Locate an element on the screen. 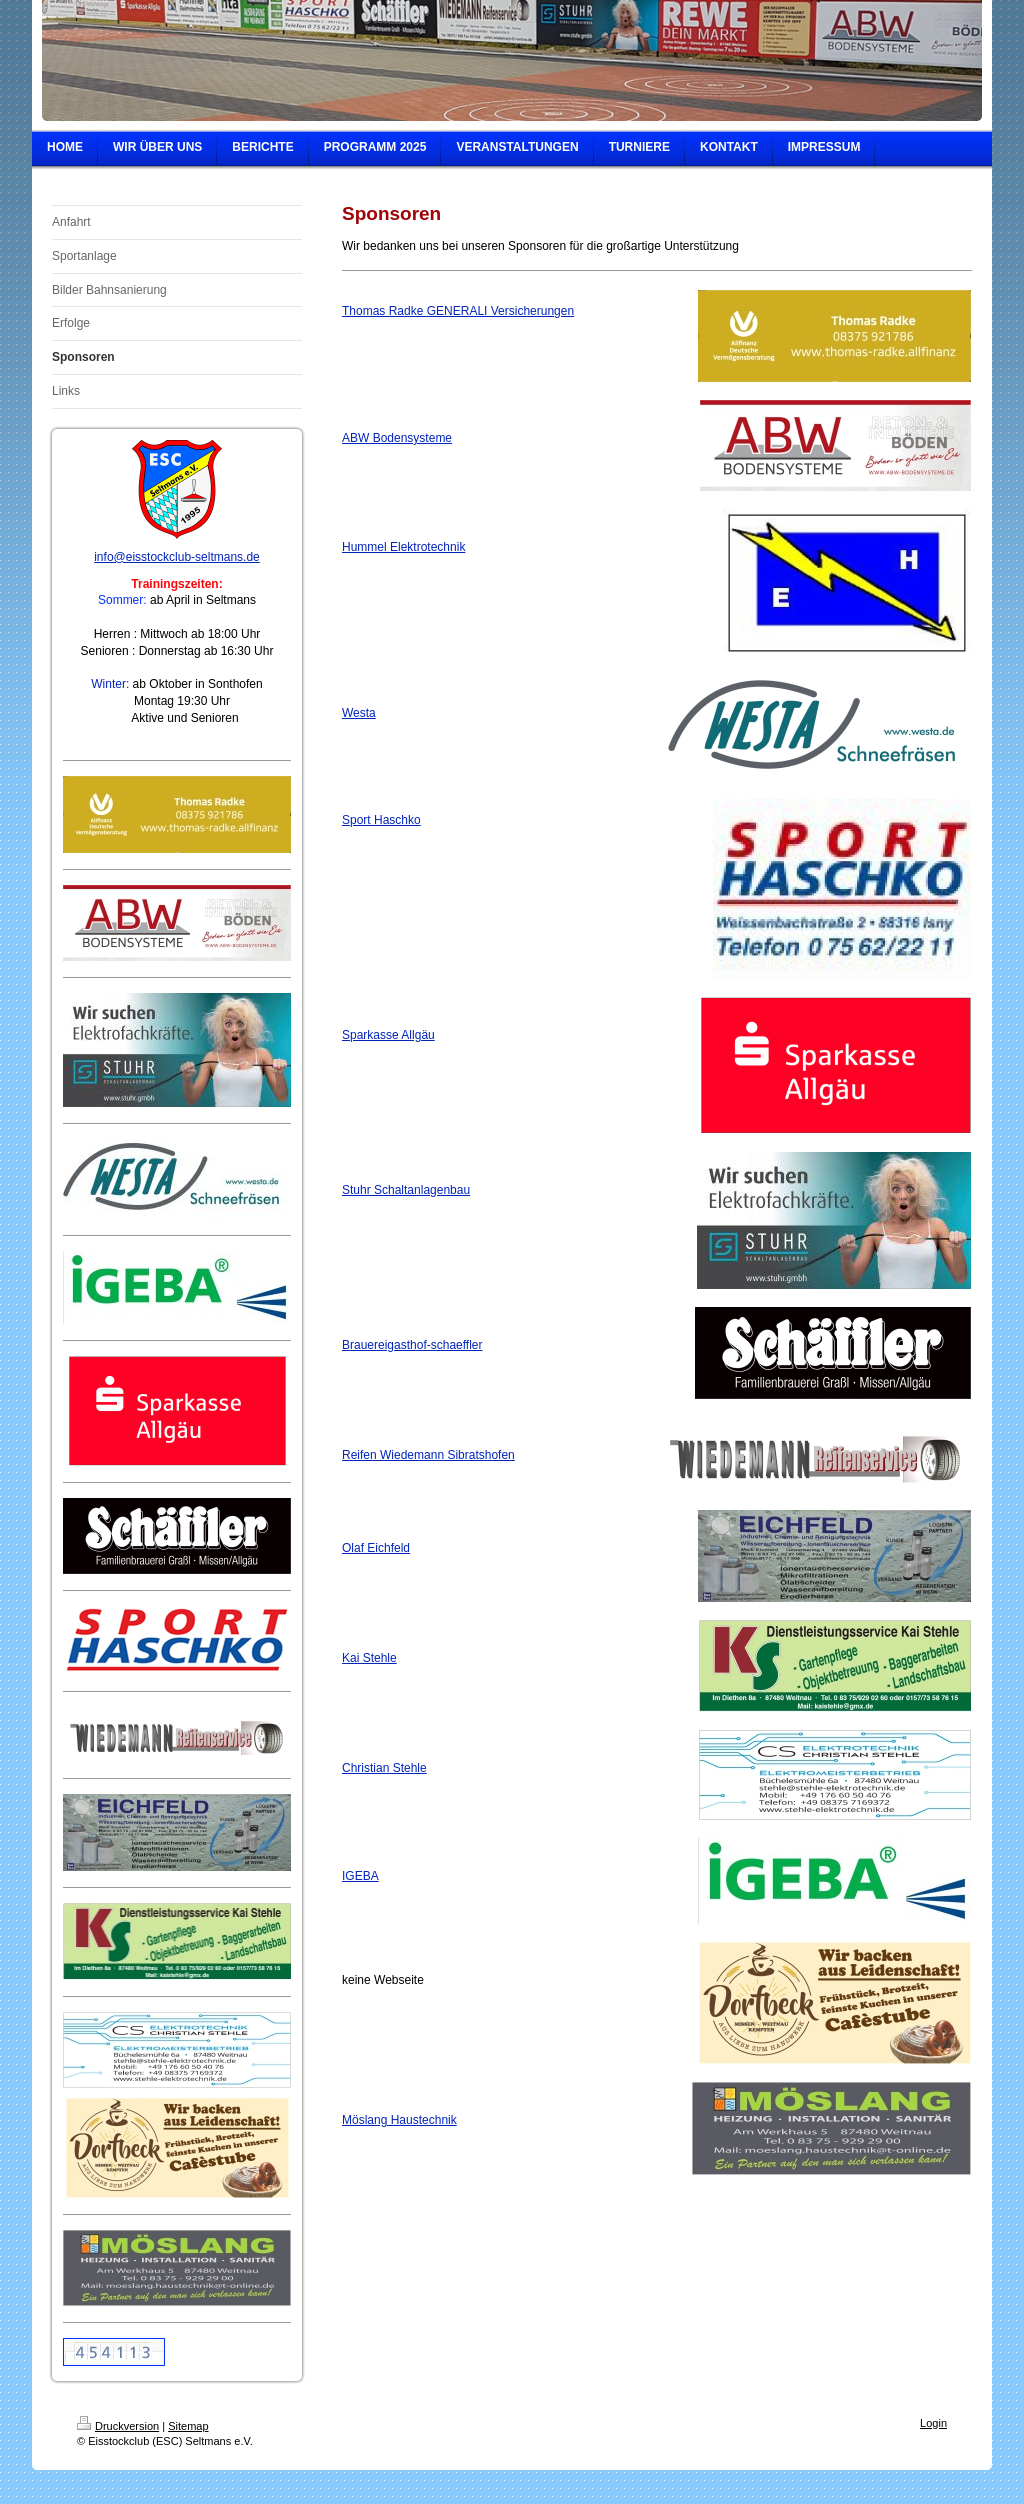 This screenshot has width=1024, height=2504. info@eisstockclub-seltmans.de is located at coordinates (177, 557).